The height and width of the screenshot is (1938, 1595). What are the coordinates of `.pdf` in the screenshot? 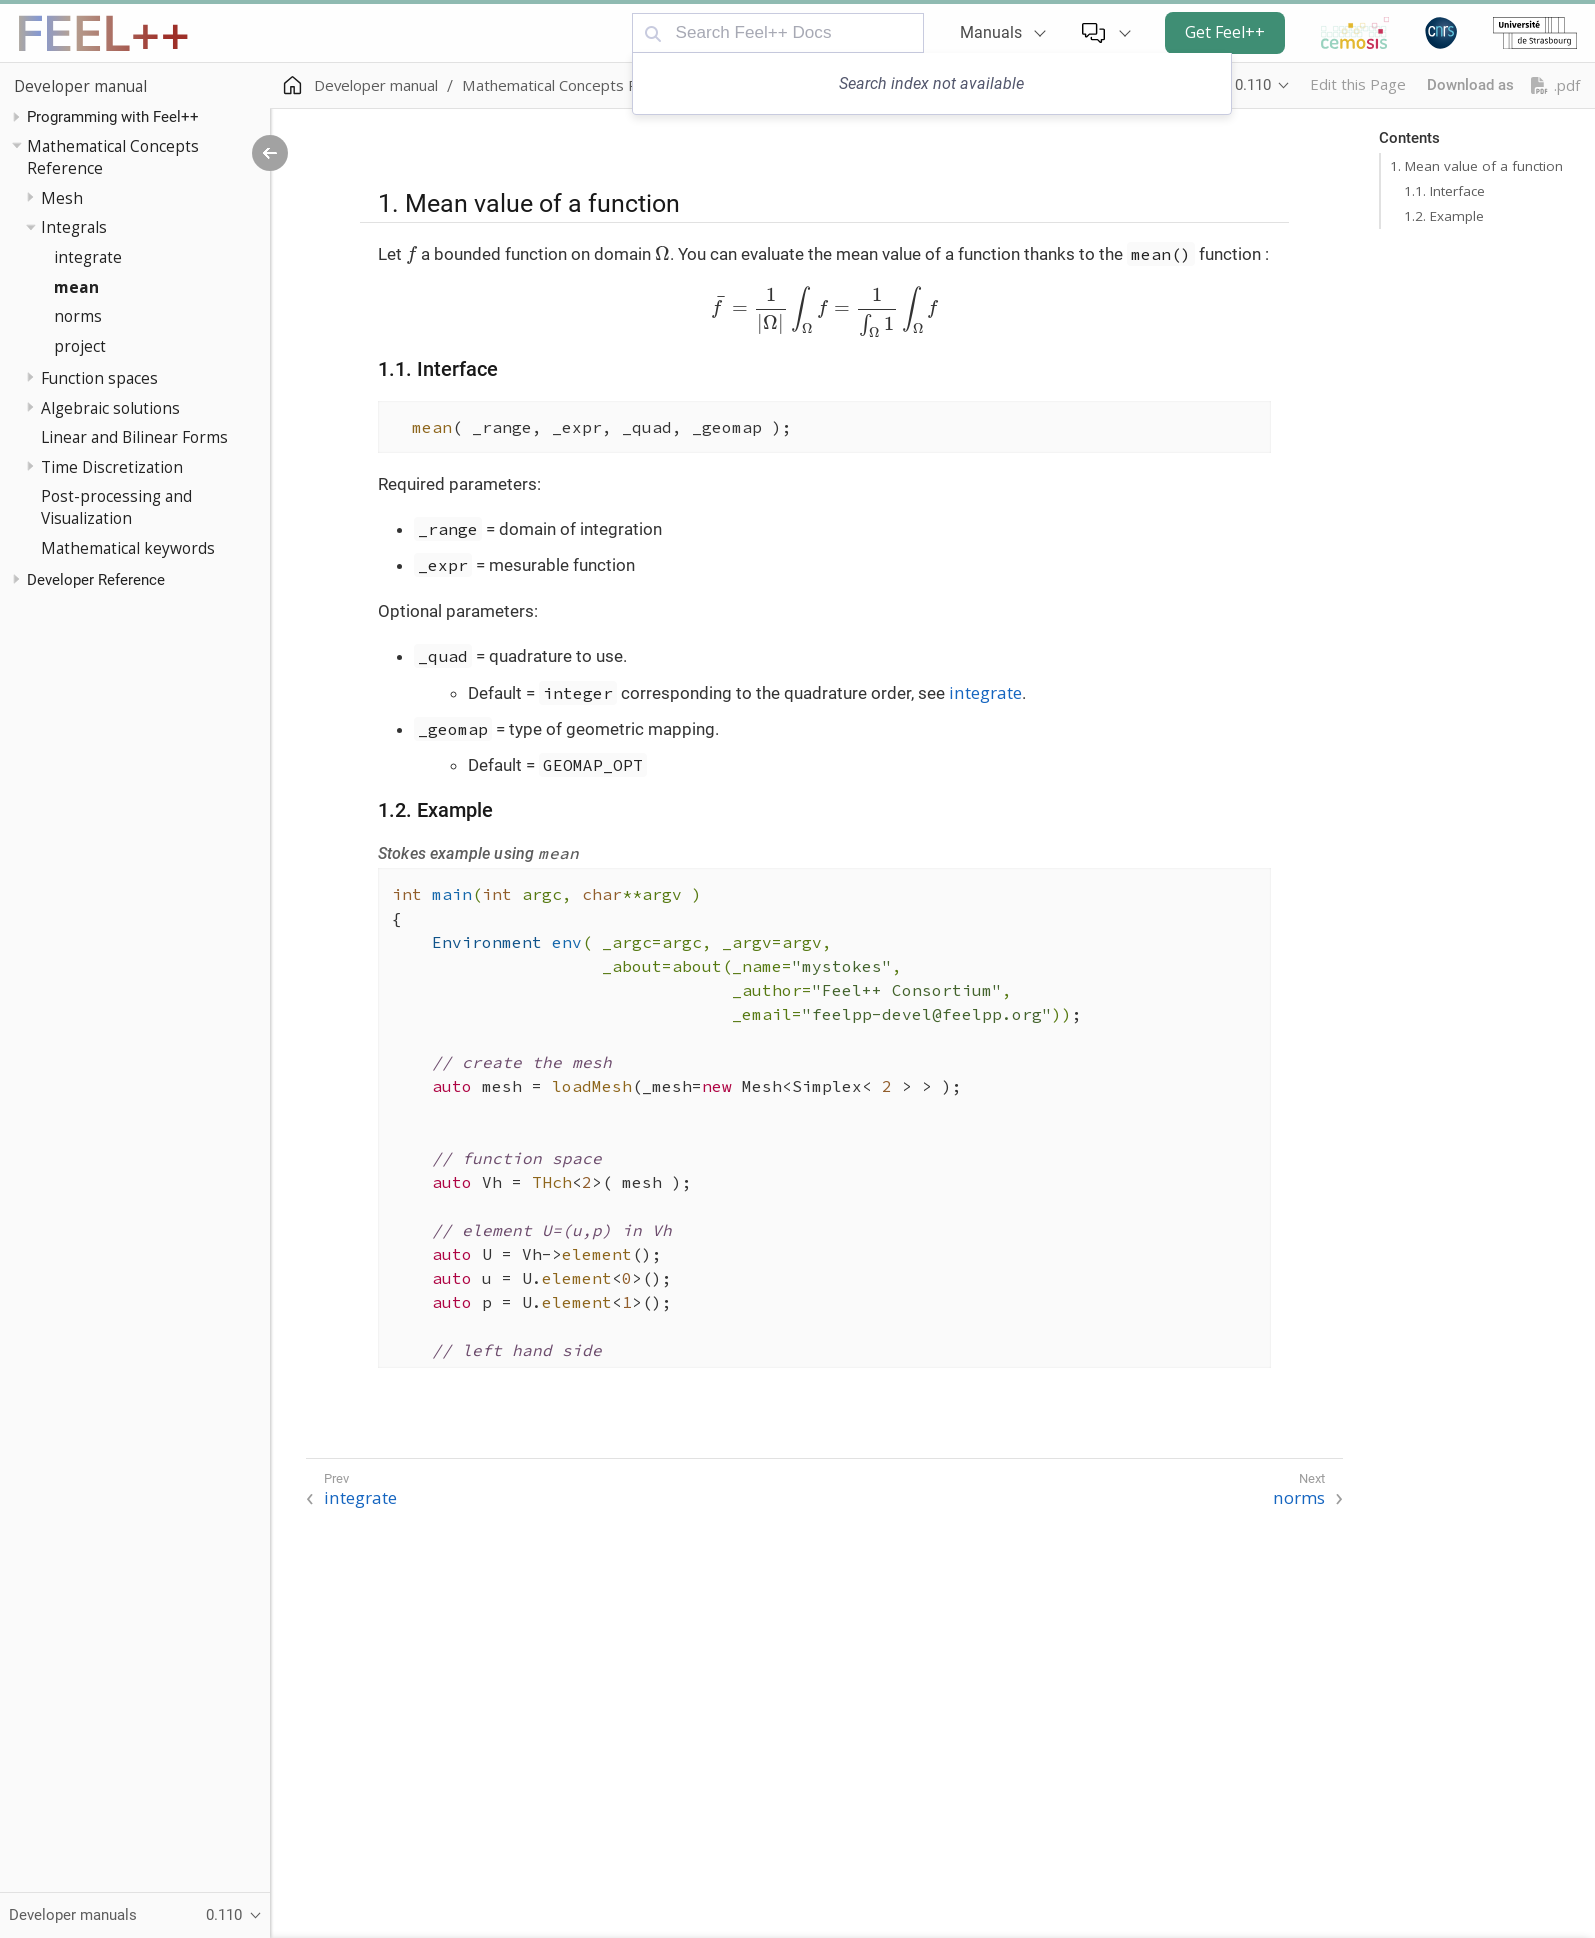 It's located at (1555, 85).